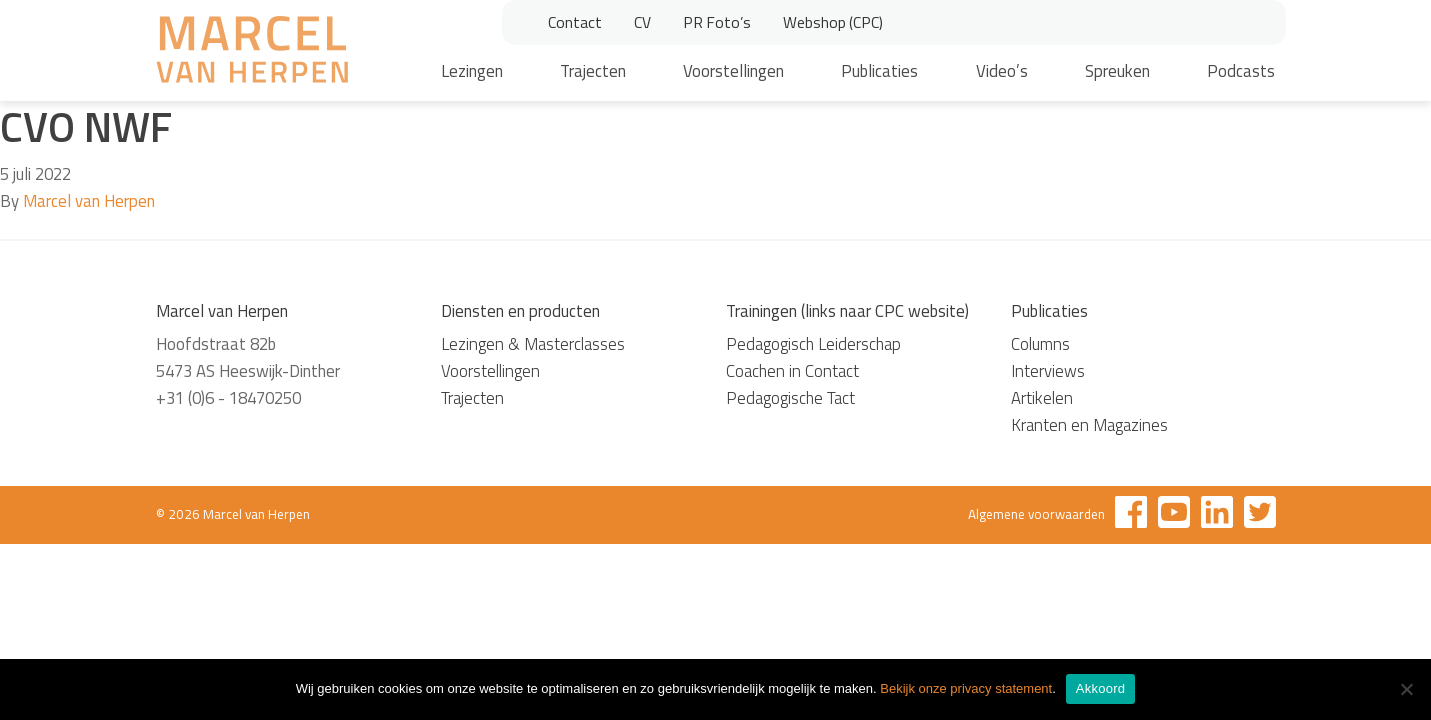 The width and height of the screenshot is (1431, 720). I want to click on PR Foto’s, so click(717, 22).